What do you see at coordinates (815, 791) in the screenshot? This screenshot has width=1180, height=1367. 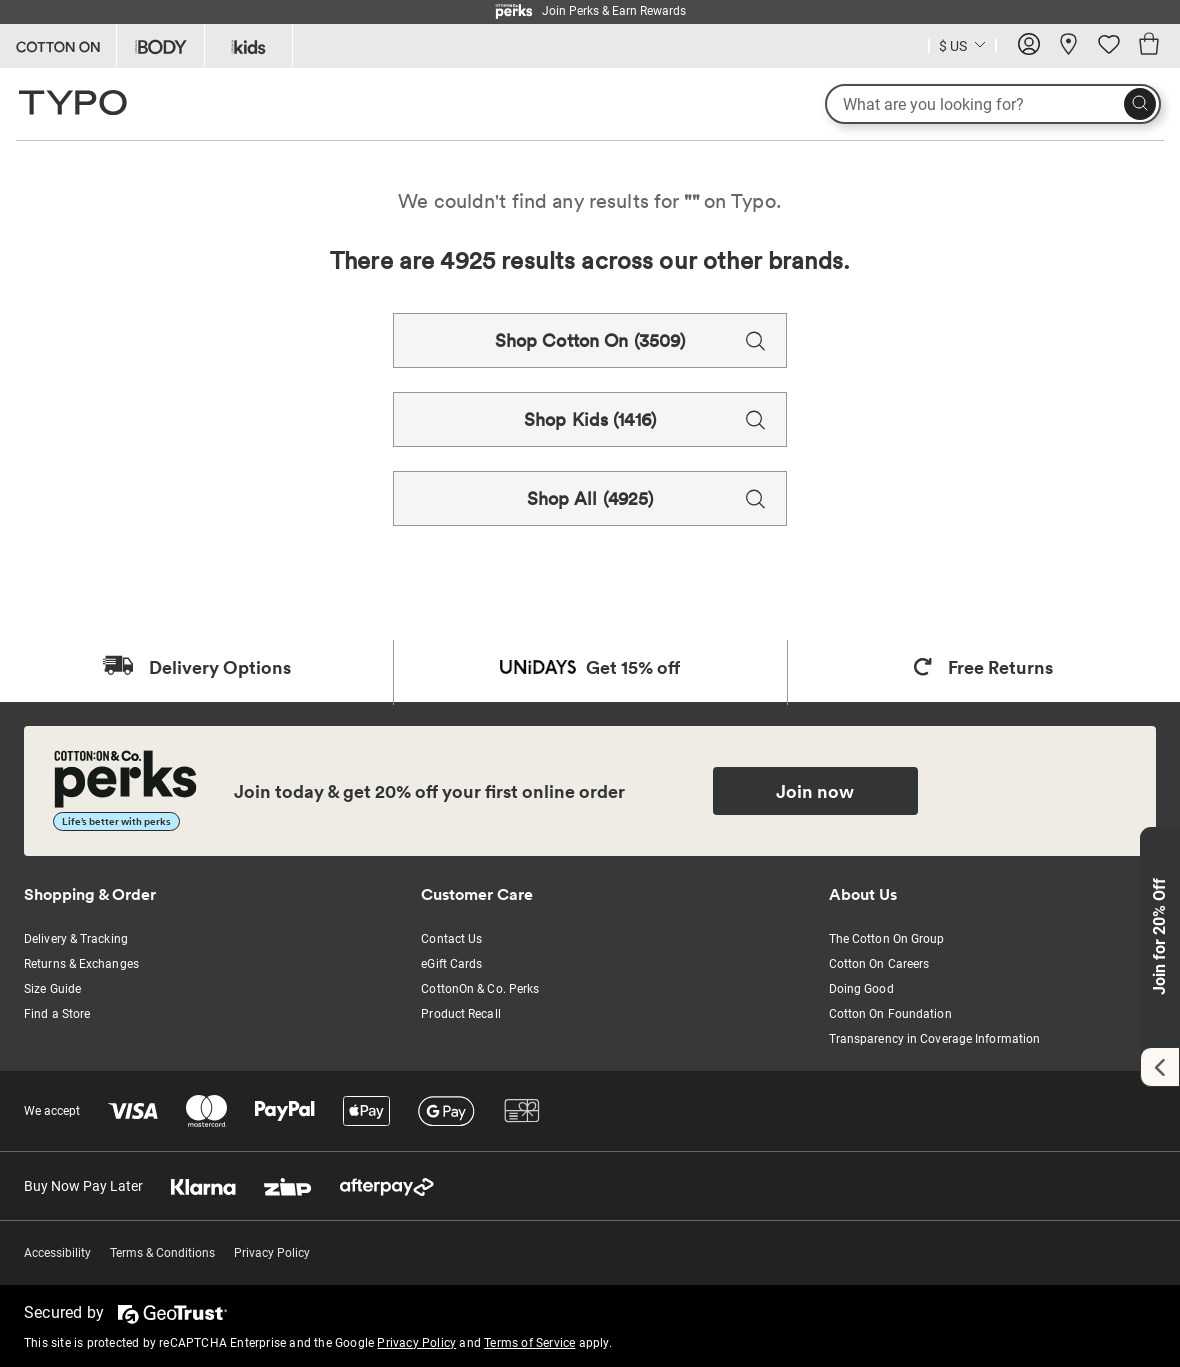 I see `Join now` at bounding box center [815, 791].